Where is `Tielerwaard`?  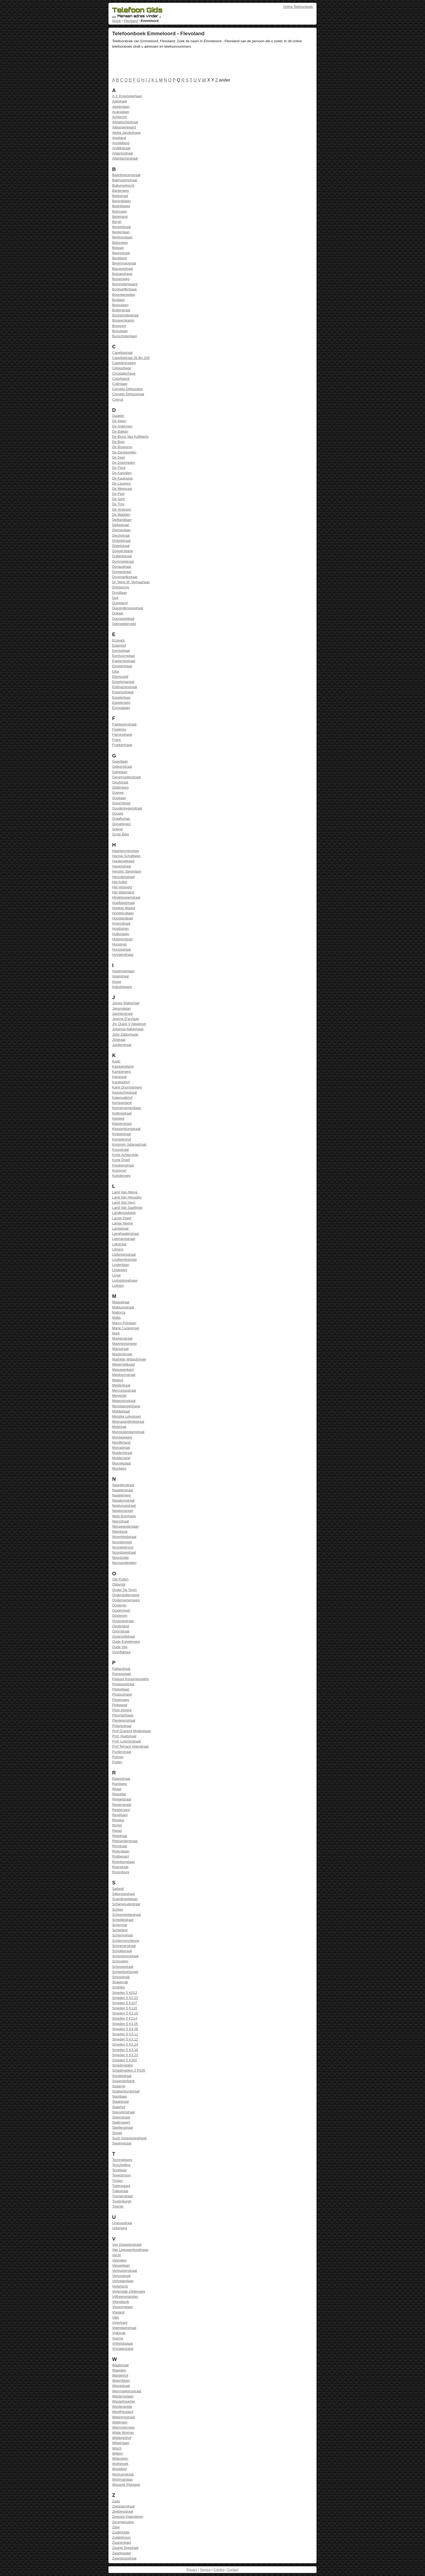
Tielerwaard is located at coordinates (121, 2186).